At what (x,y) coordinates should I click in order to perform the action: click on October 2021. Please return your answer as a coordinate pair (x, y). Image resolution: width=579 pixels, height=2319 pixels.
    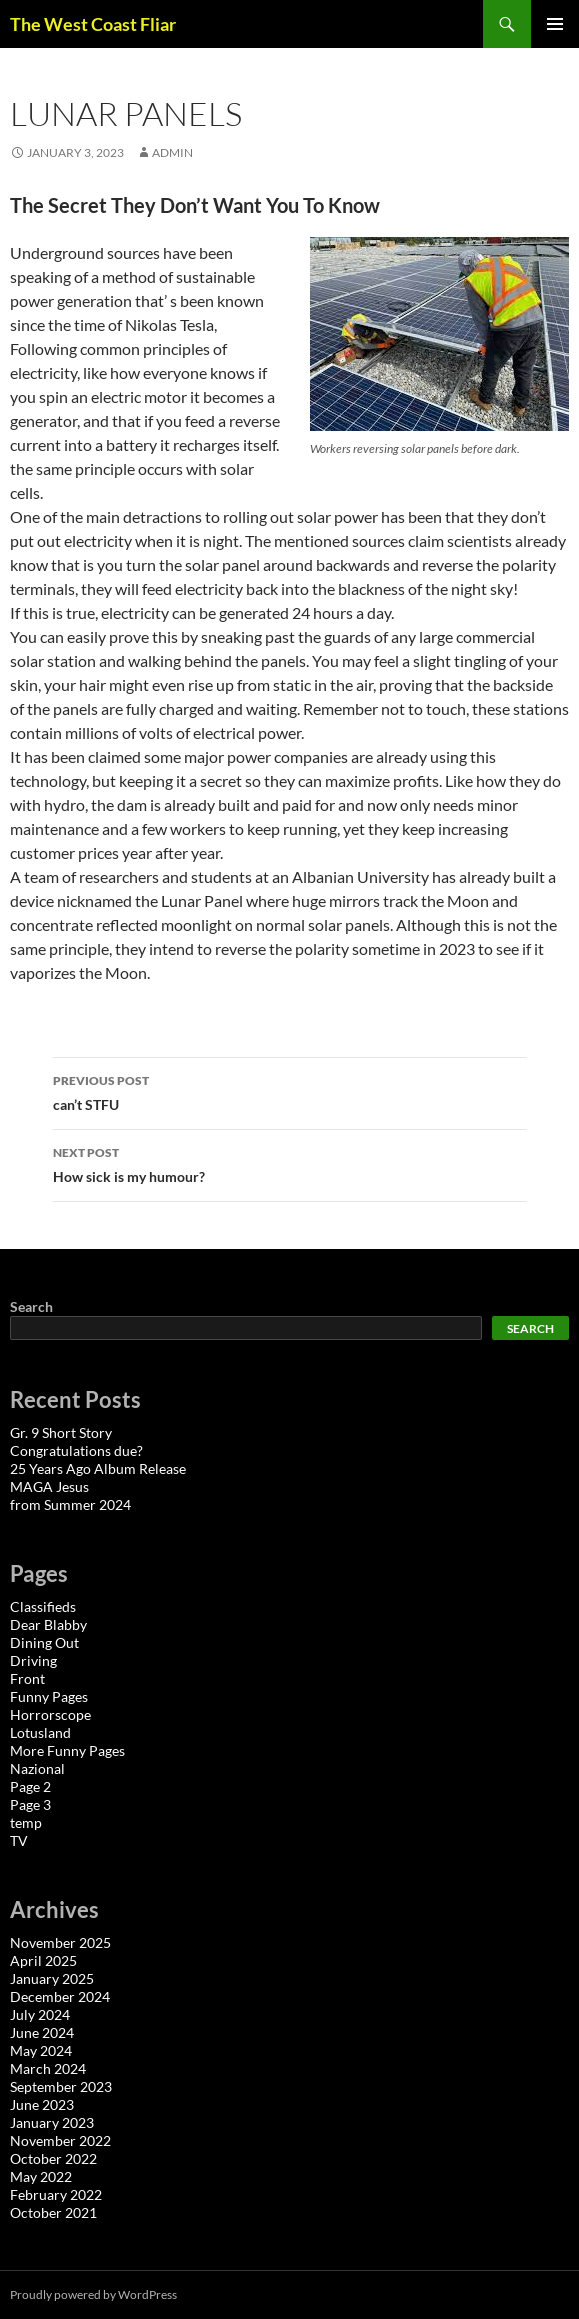
    Looking at the image, I should click on (53, 2212).